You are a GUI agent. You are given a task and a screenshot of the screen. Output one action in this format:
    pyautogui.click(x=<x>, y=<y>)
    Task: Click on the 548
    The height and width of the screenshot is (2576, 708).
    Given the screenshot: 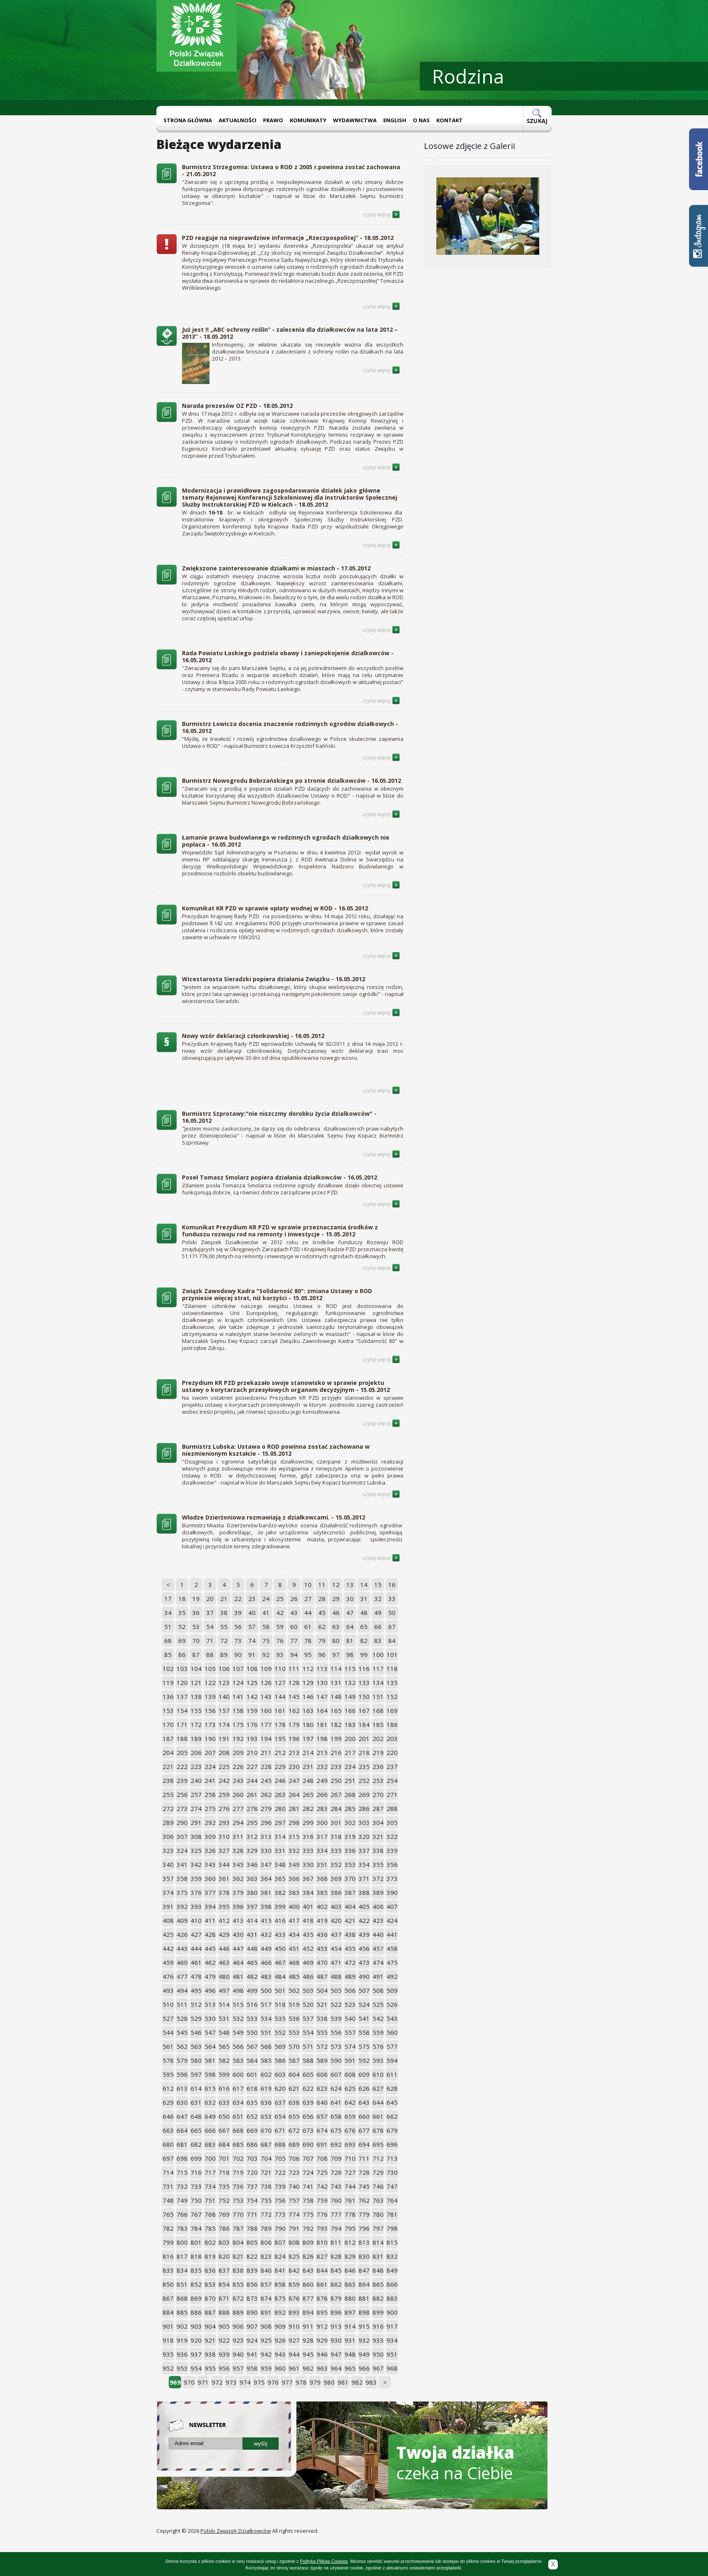 What is the action you would take?
    pyautogui.click(x=224, y=2032)
    